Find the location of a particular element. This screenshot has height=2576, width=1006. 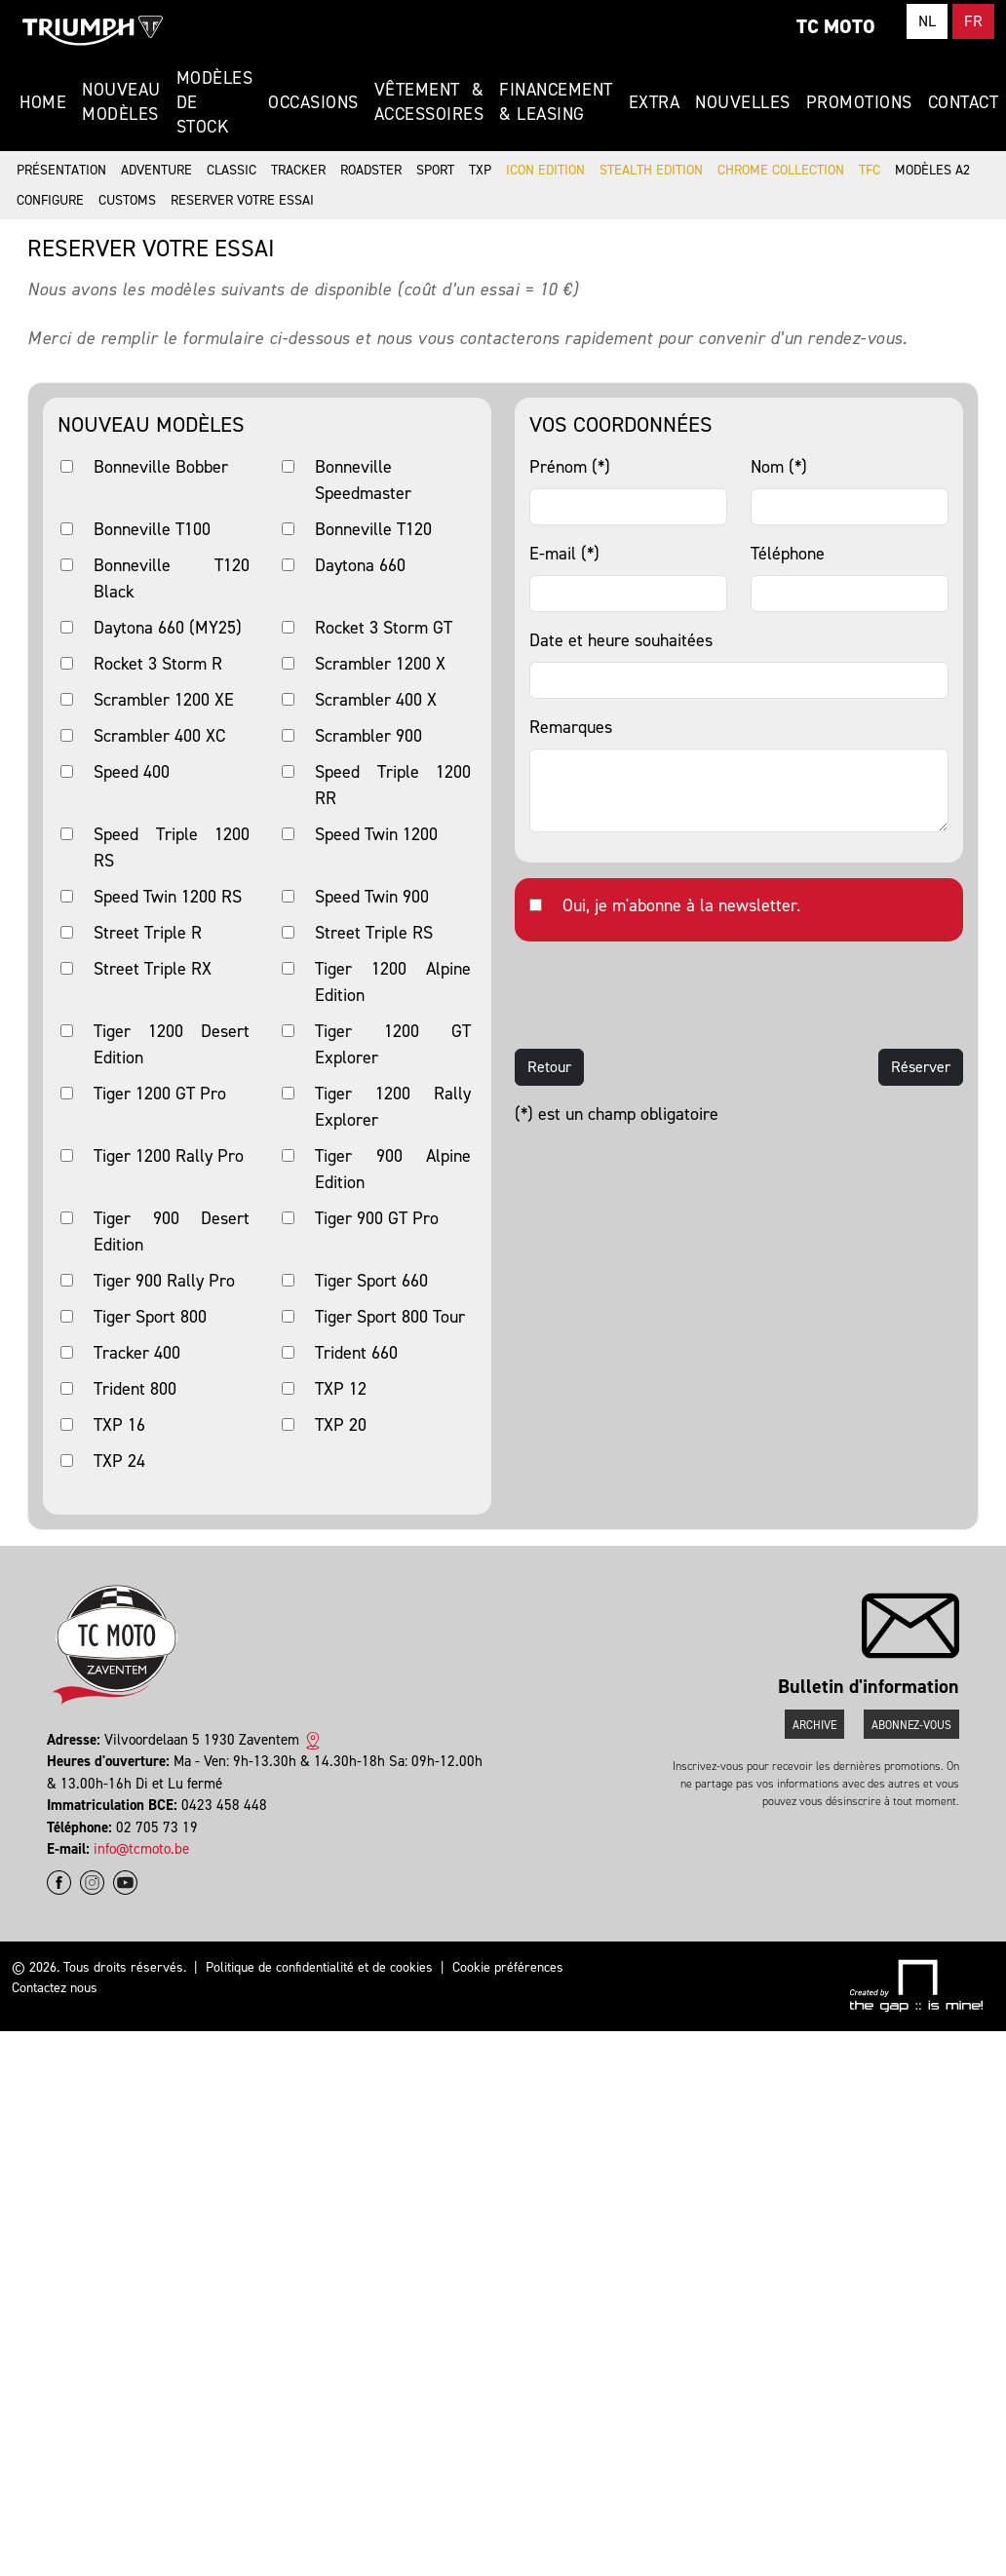

Scrambler 1200 X is located at coordinates (380, 663).